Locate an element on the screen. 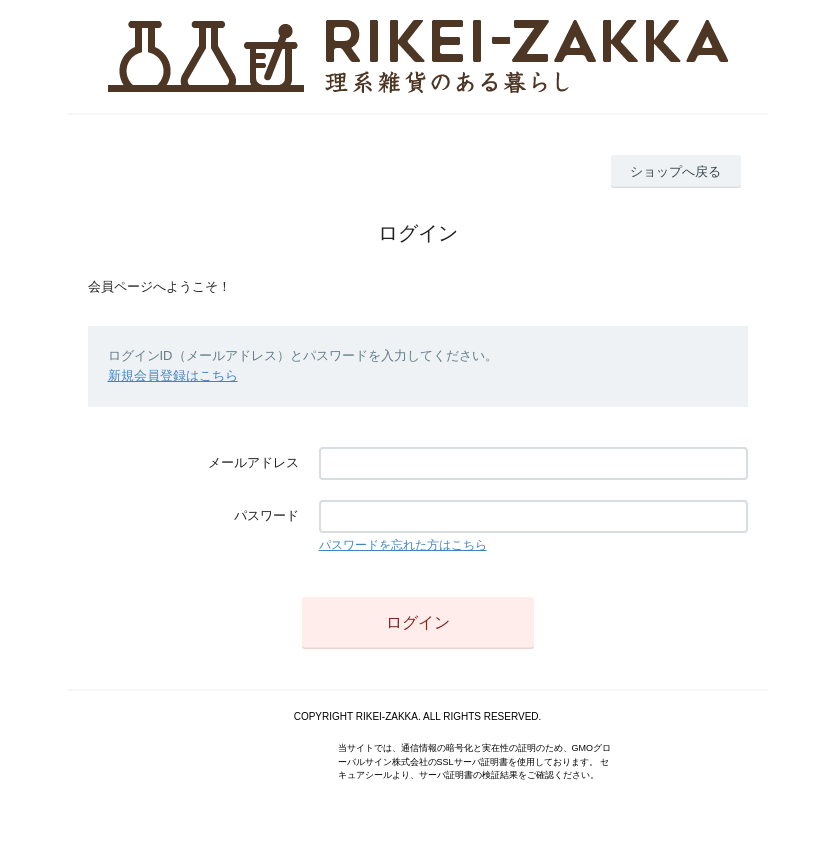 This screenshot has height=860, width=835. パスワードを忘れた方はこちら is located at coordinates (403, 545).